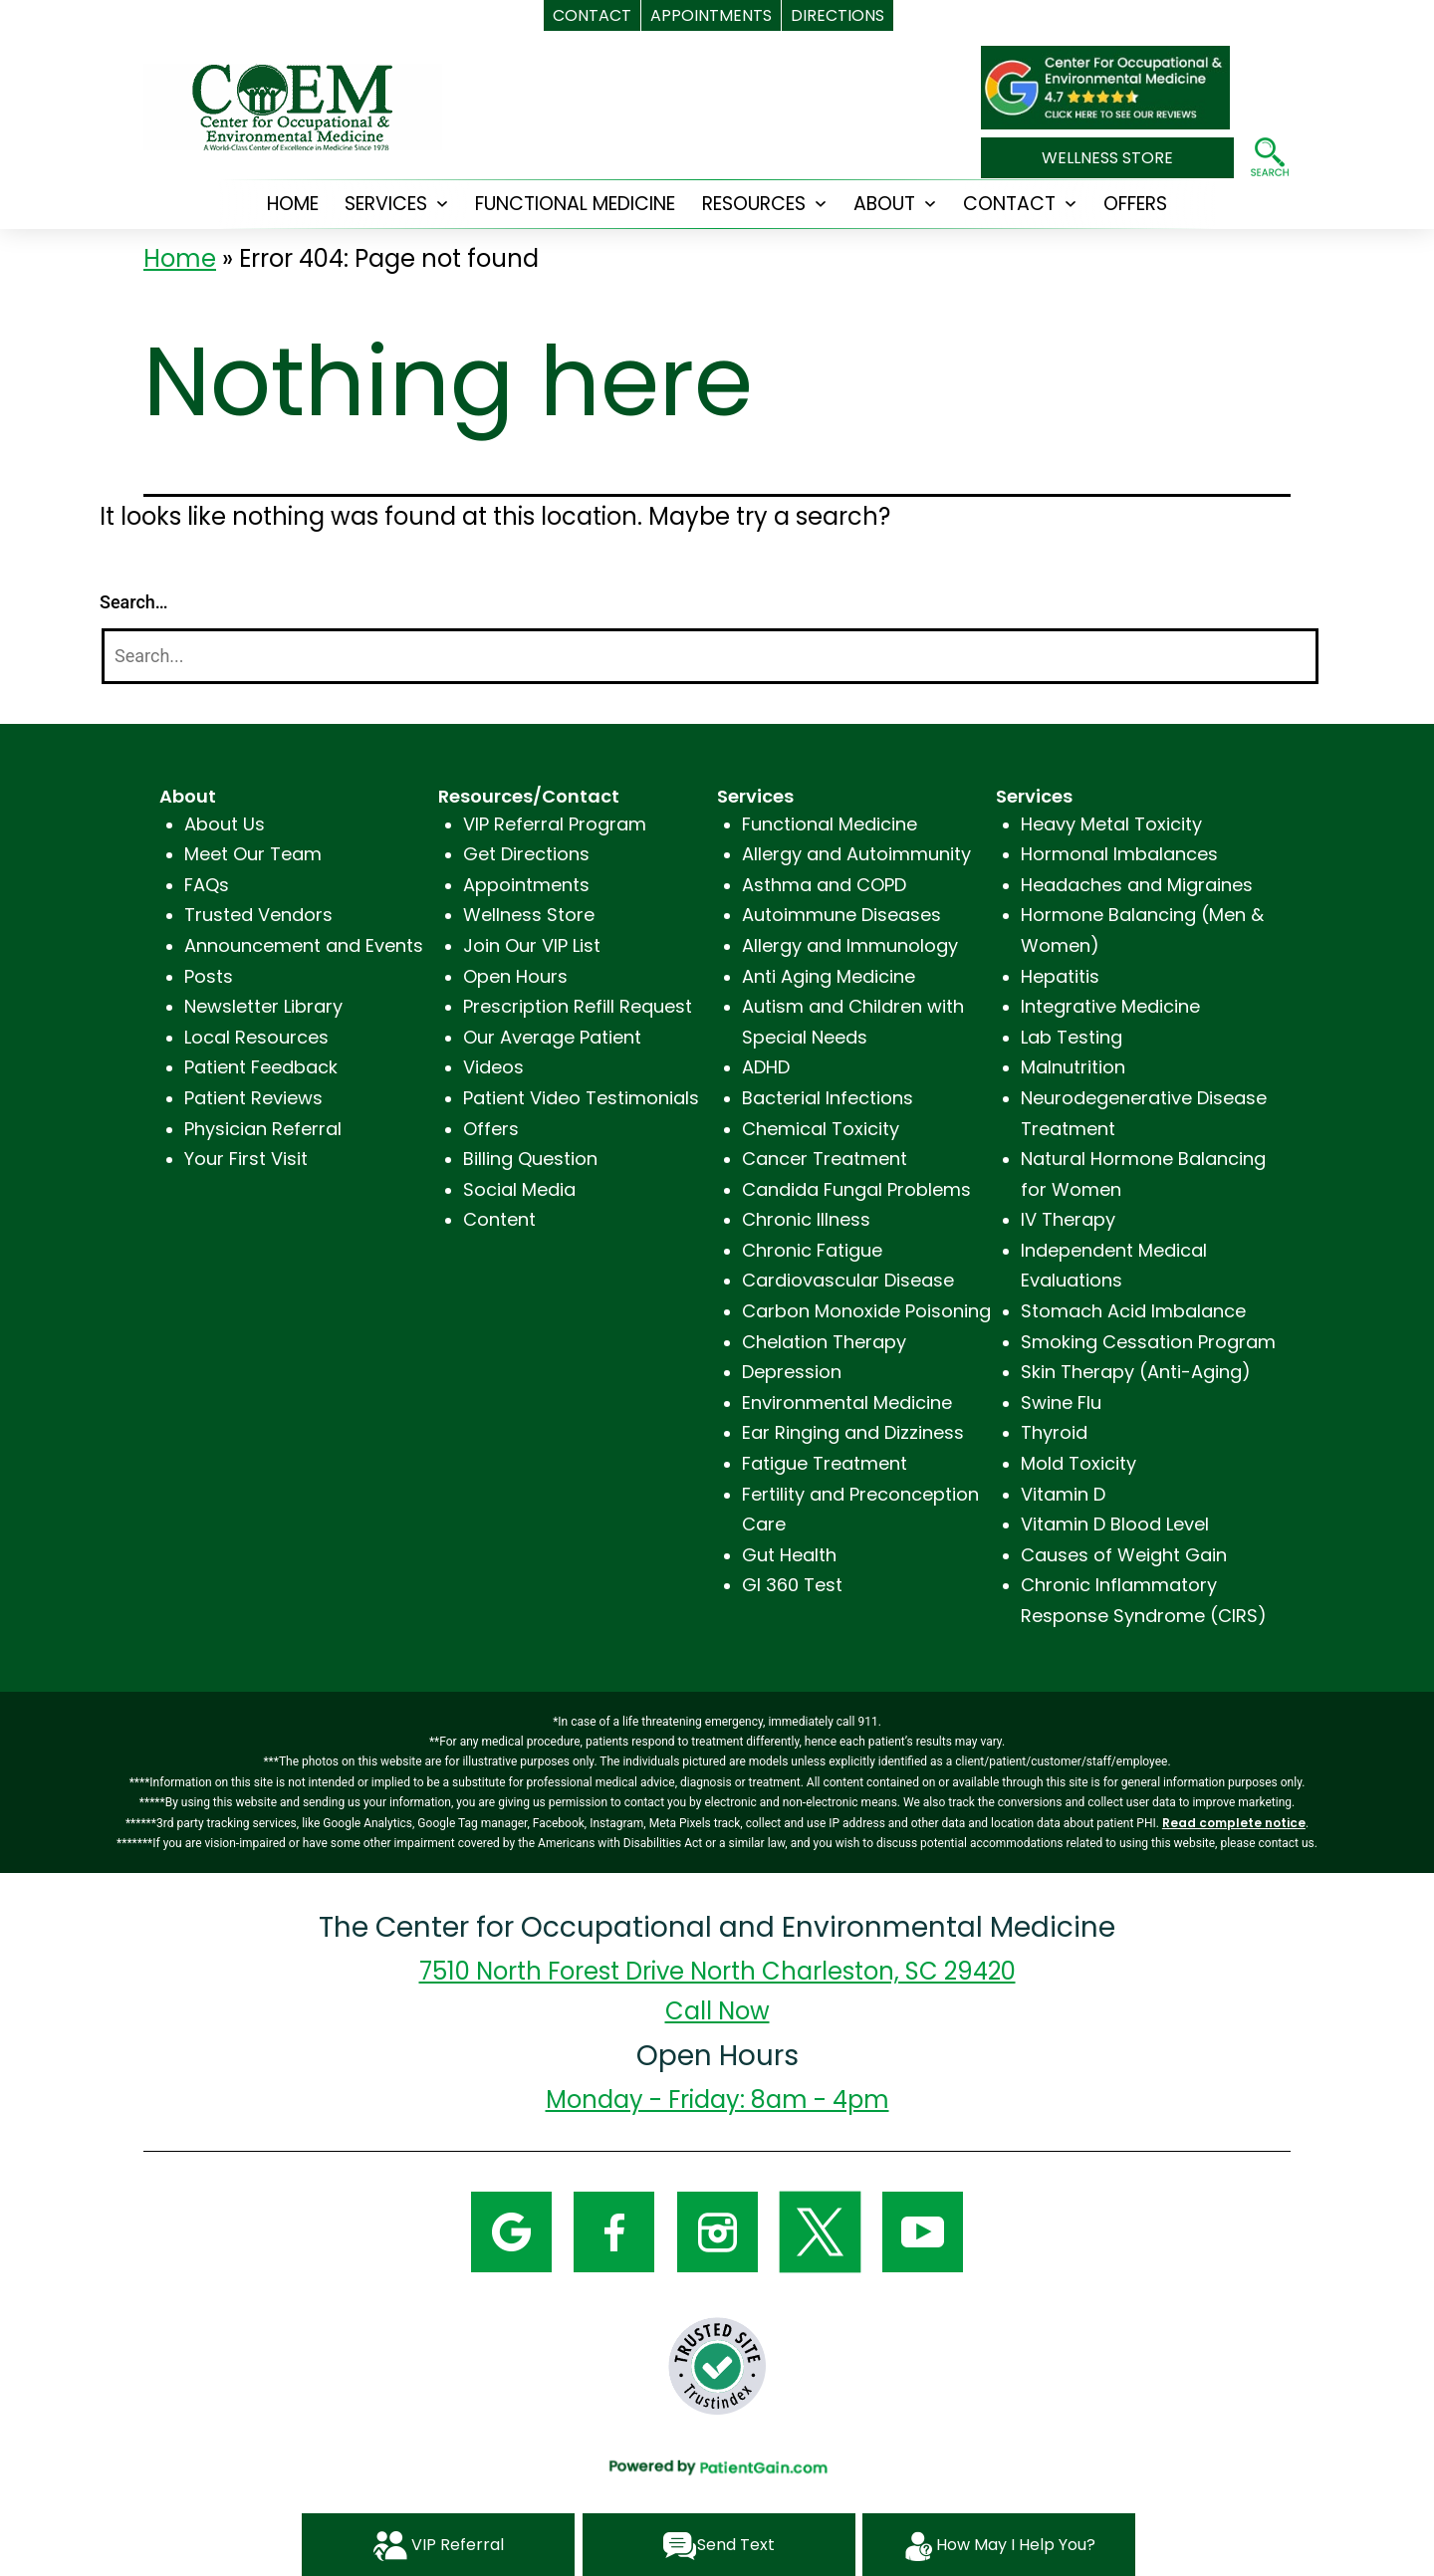  What do you see at coordinates (224, 824) in the screenshot?
I see `About Us` at bounding box center [224, 824].